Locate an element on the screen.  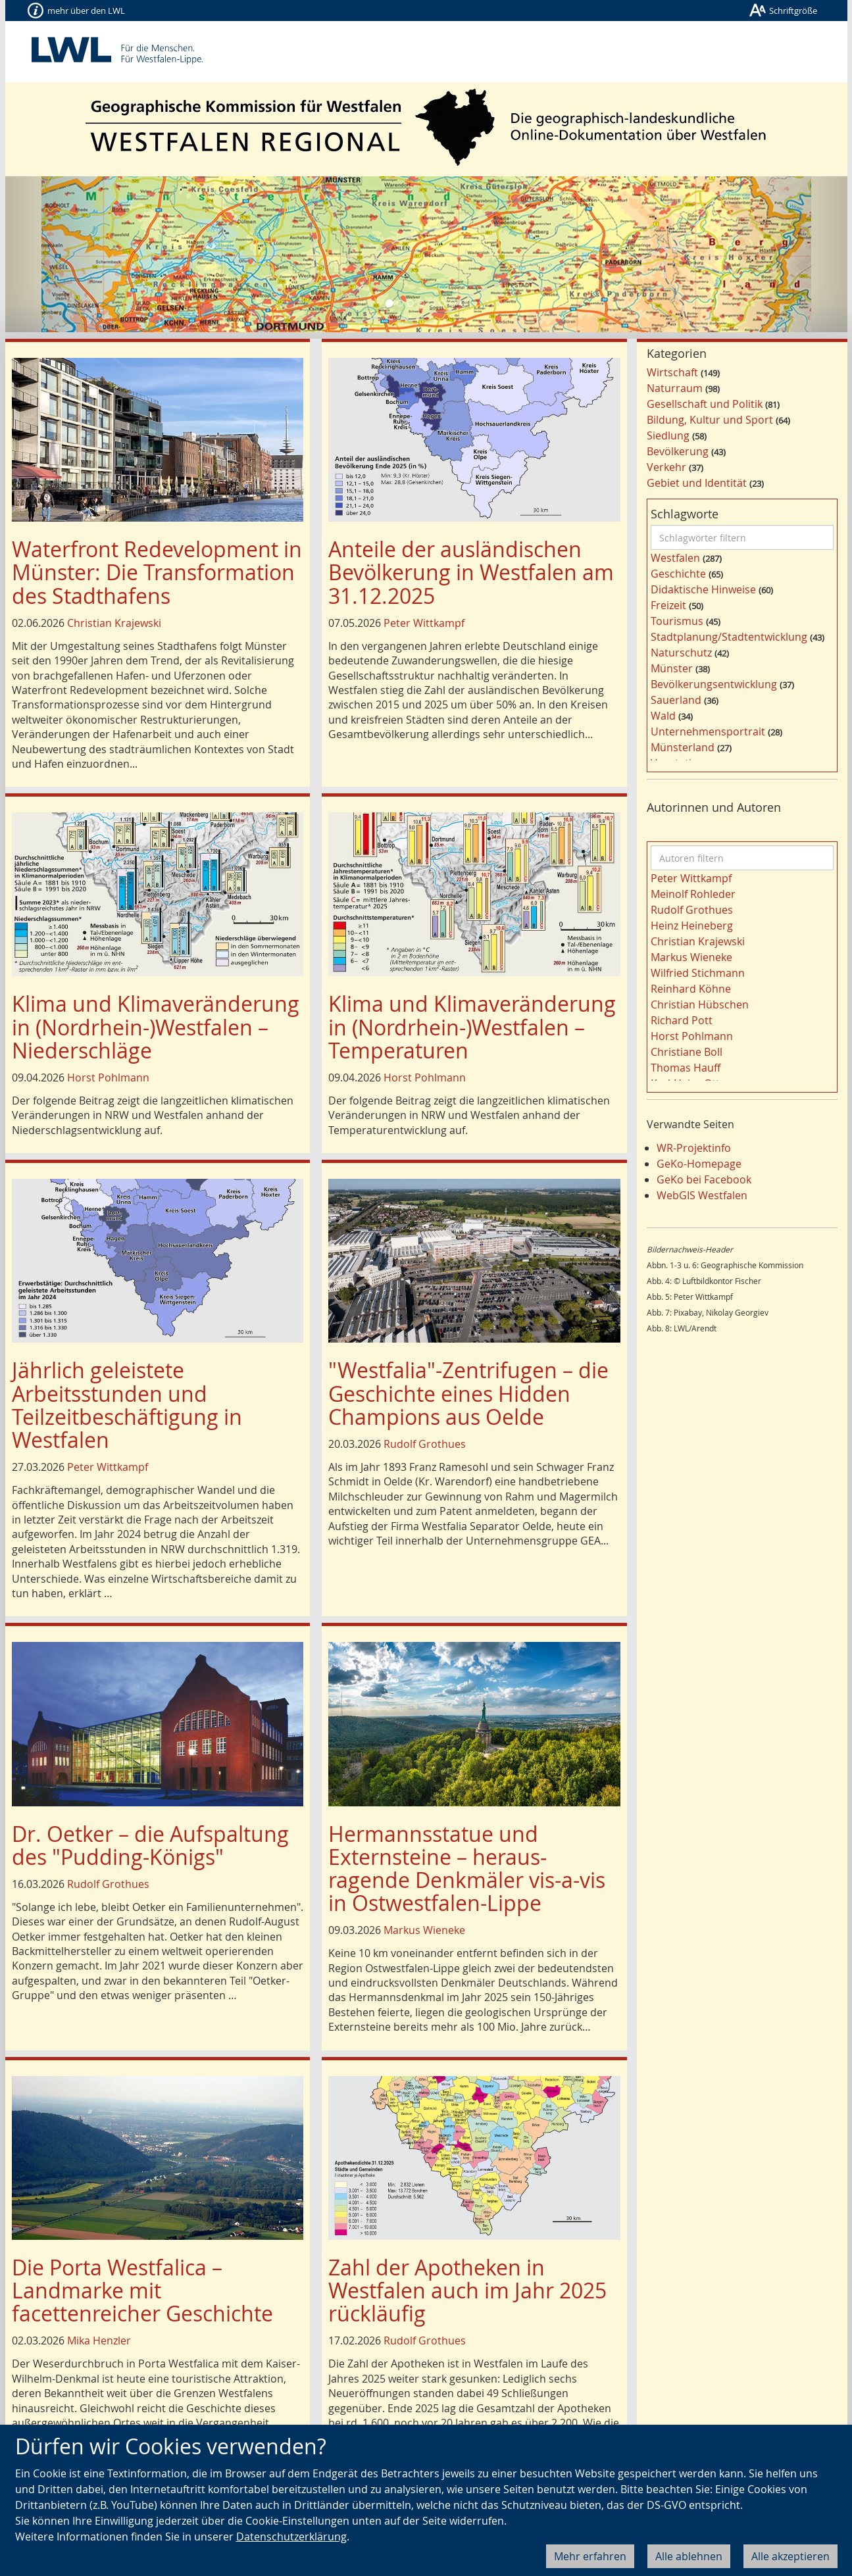
Sauerland is located at coordinates (676, 700).